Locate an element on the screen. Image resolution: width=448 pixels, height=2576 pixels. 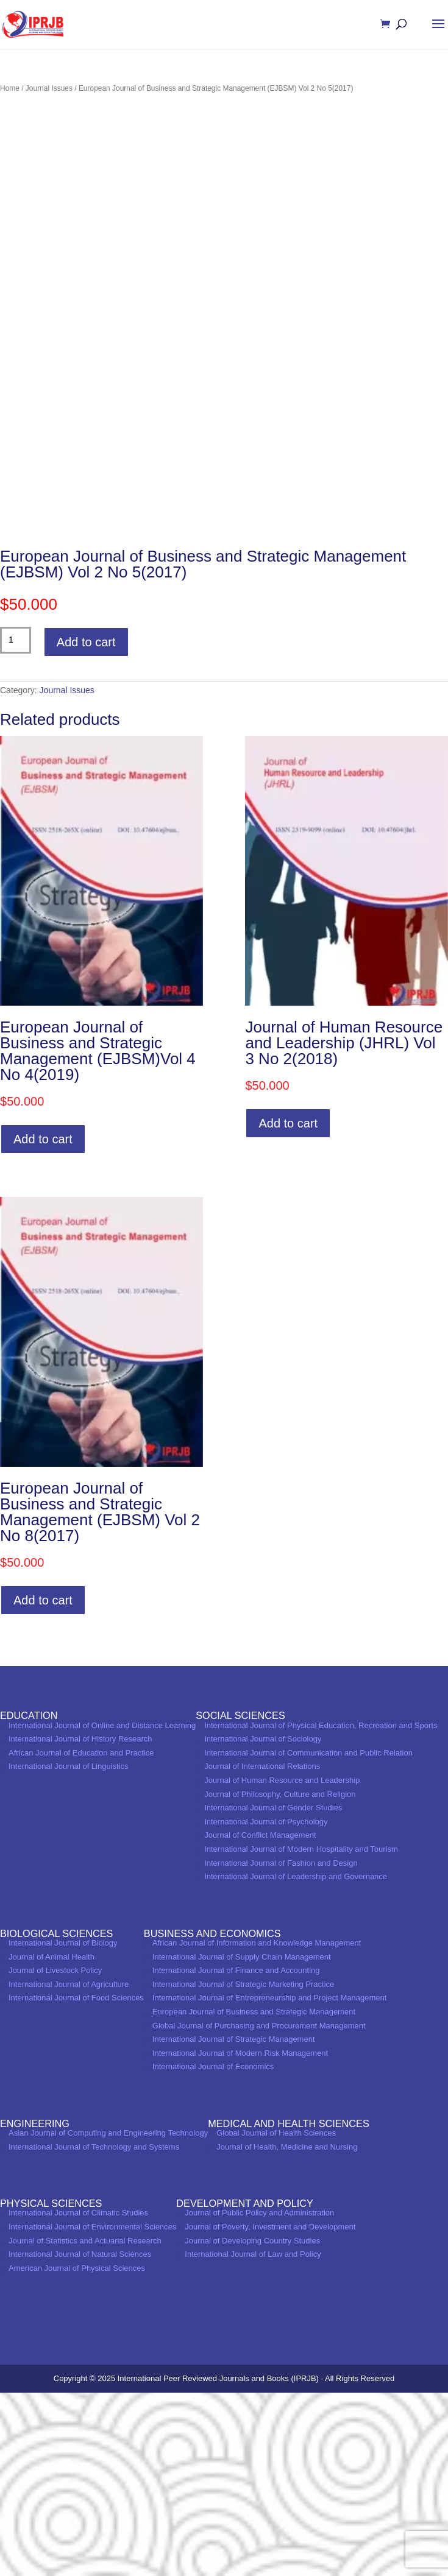
African Journal of Information and Knowledge Management is located at coordinates (256, 2126).